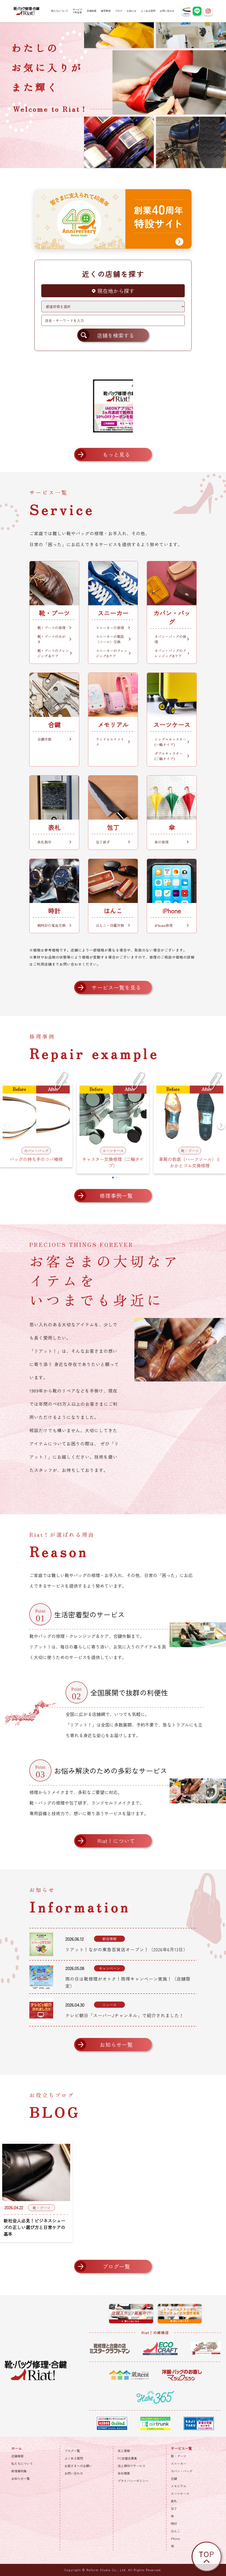 The height and width of the screenshot is (2576, 226). What do you see at coordinates (110, 627) in the screenshot?
I see `スニーカーの修理` at bounding box center [110, 627].